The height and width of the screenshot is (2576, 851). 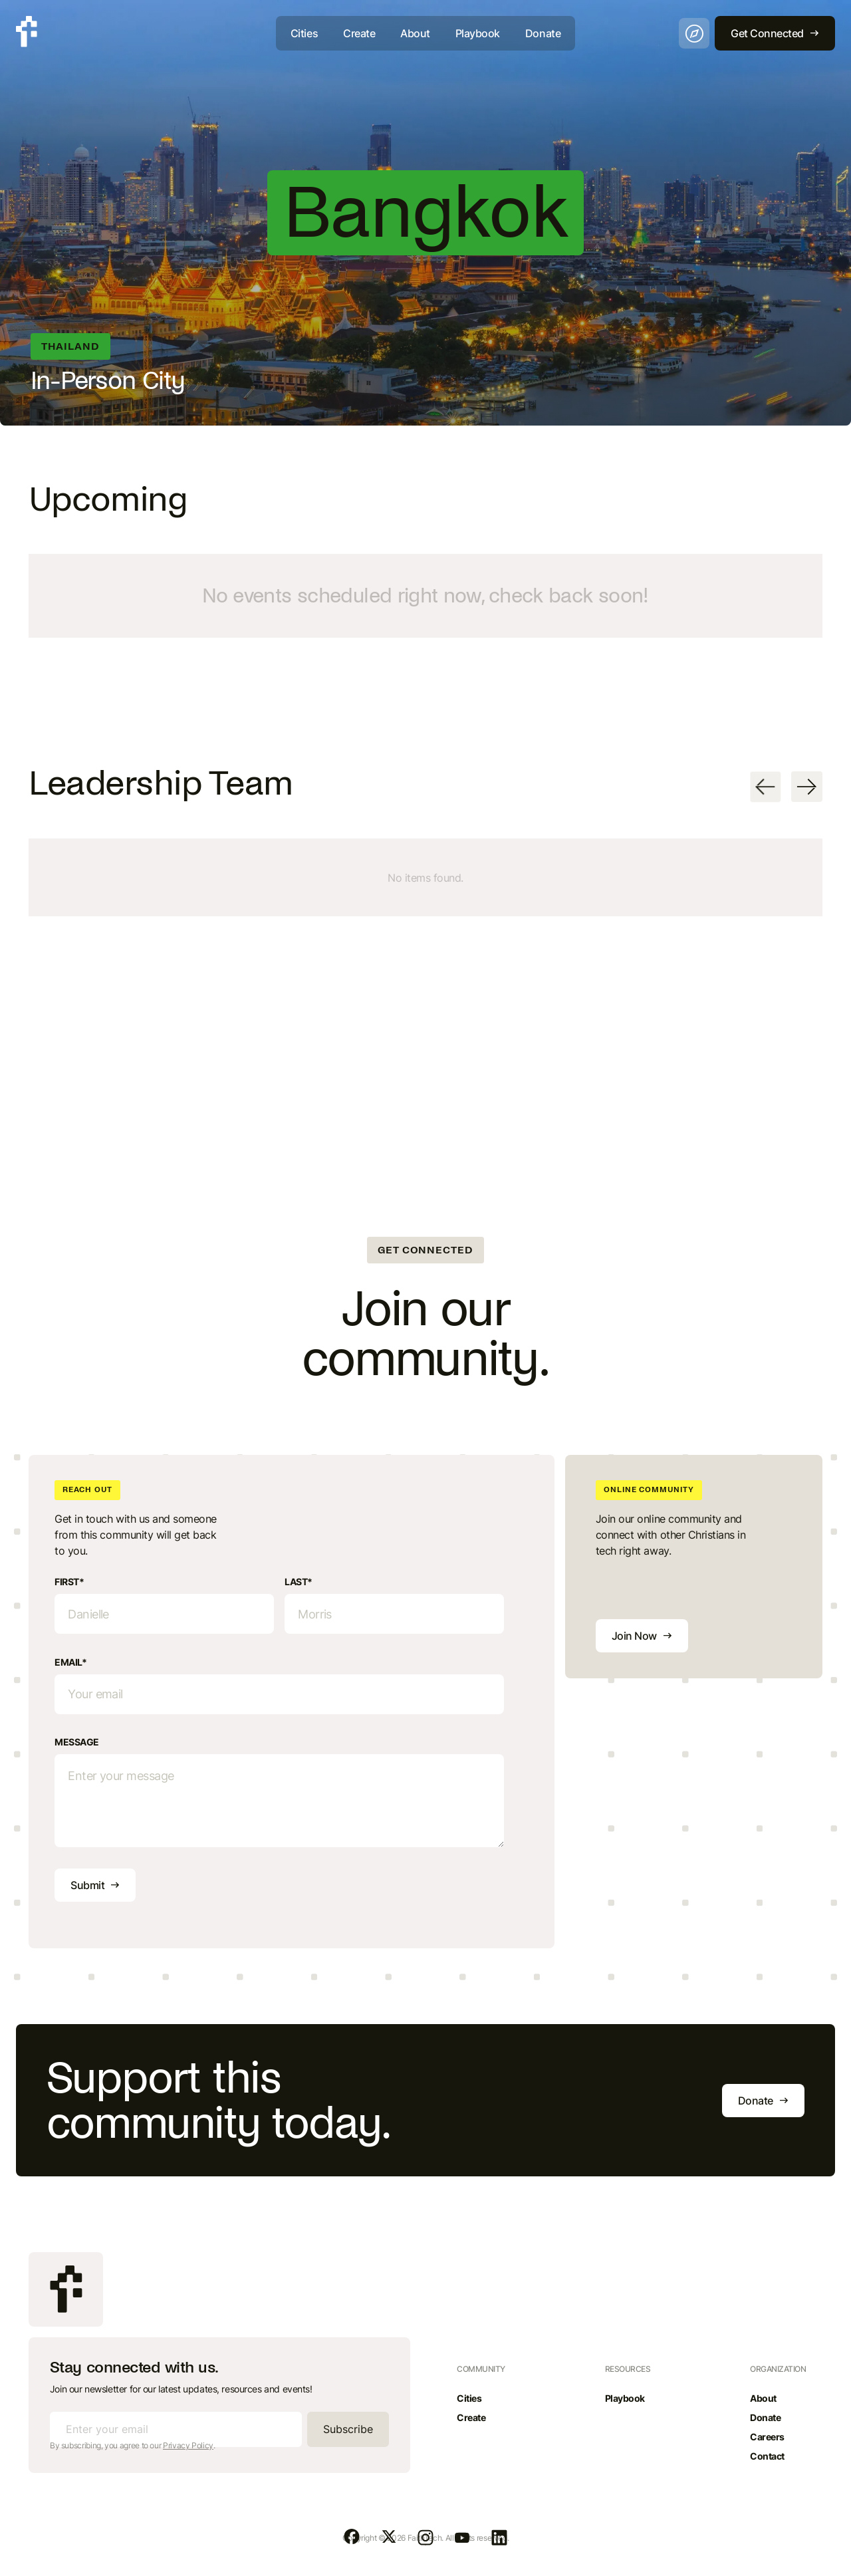 I want to click on Last*, so click(x=298, y=1581).